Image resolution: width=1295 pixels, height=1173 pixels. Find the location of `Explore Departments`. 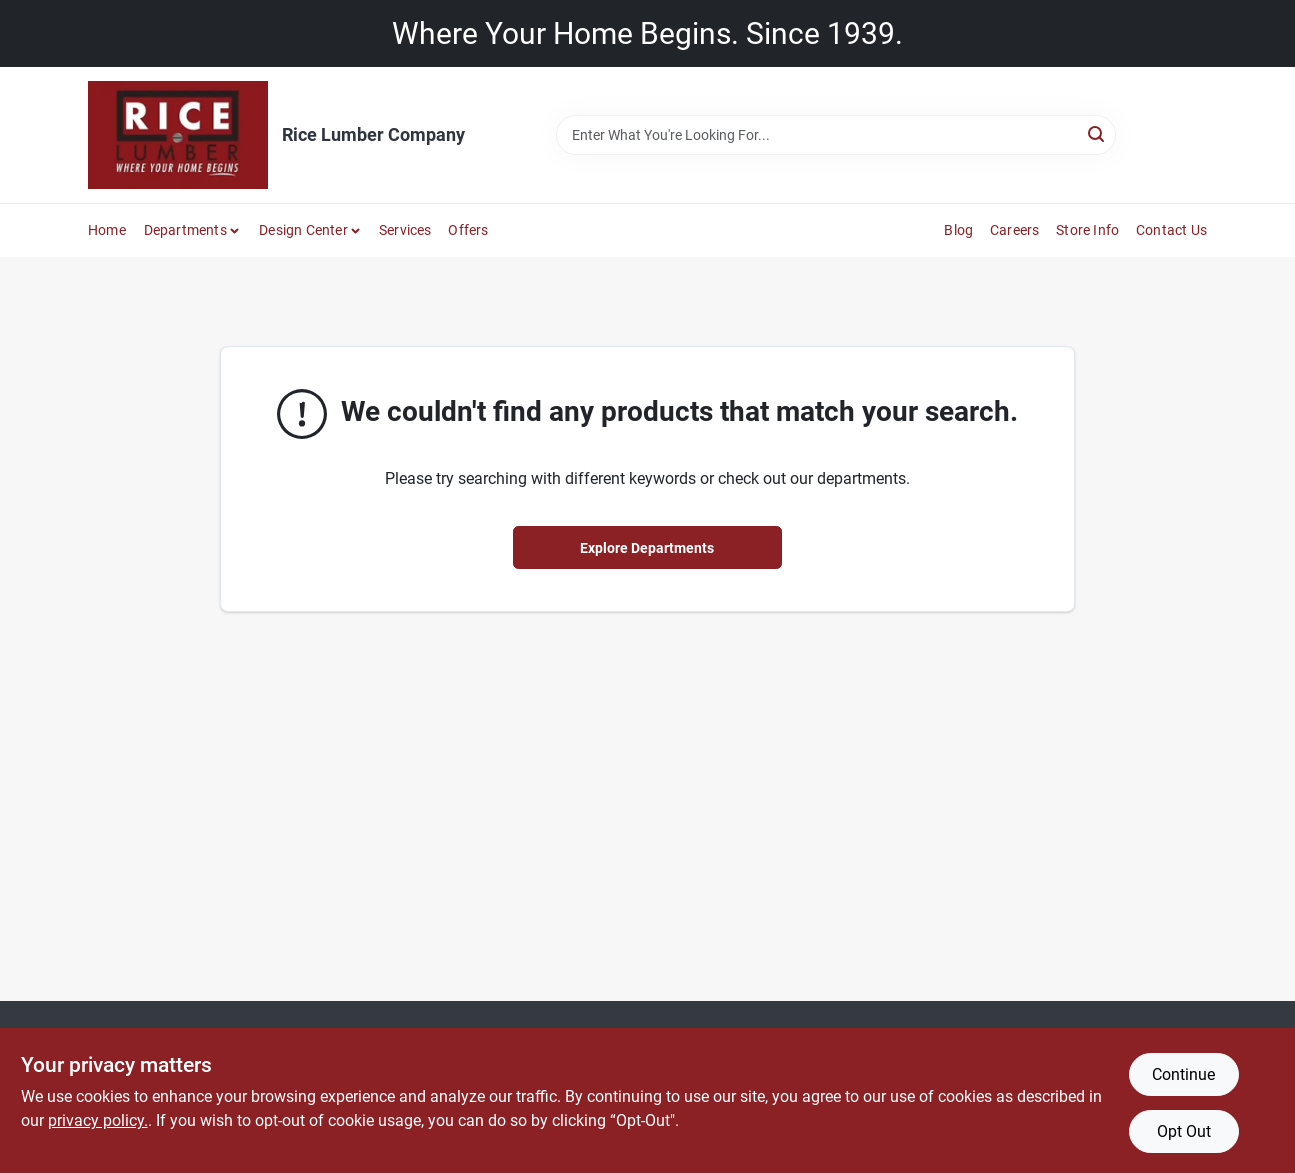

Explore Departments is located at coordinates (647, 548).